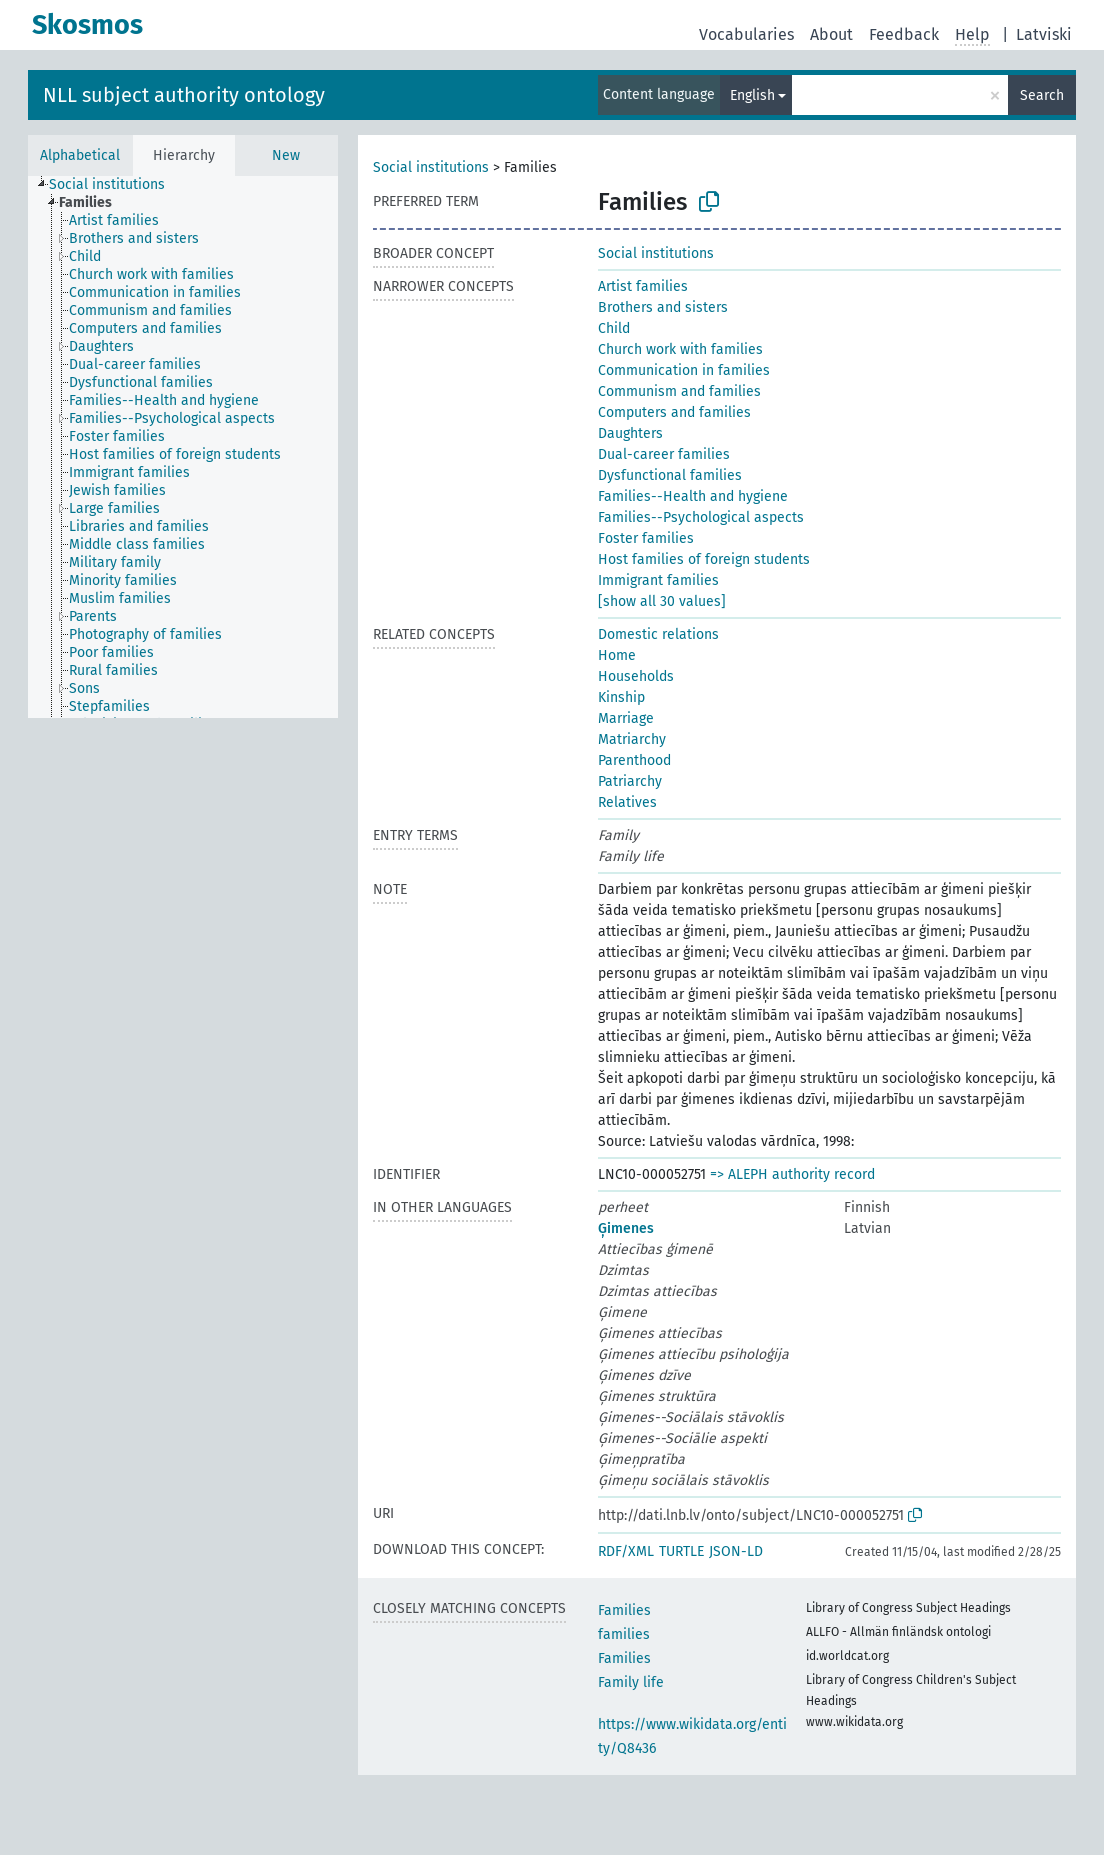 This screenshot has width=1104, height=1855. Describe the element at coordinates (624, 1610) in the screenshot. I see `Families` at that location.